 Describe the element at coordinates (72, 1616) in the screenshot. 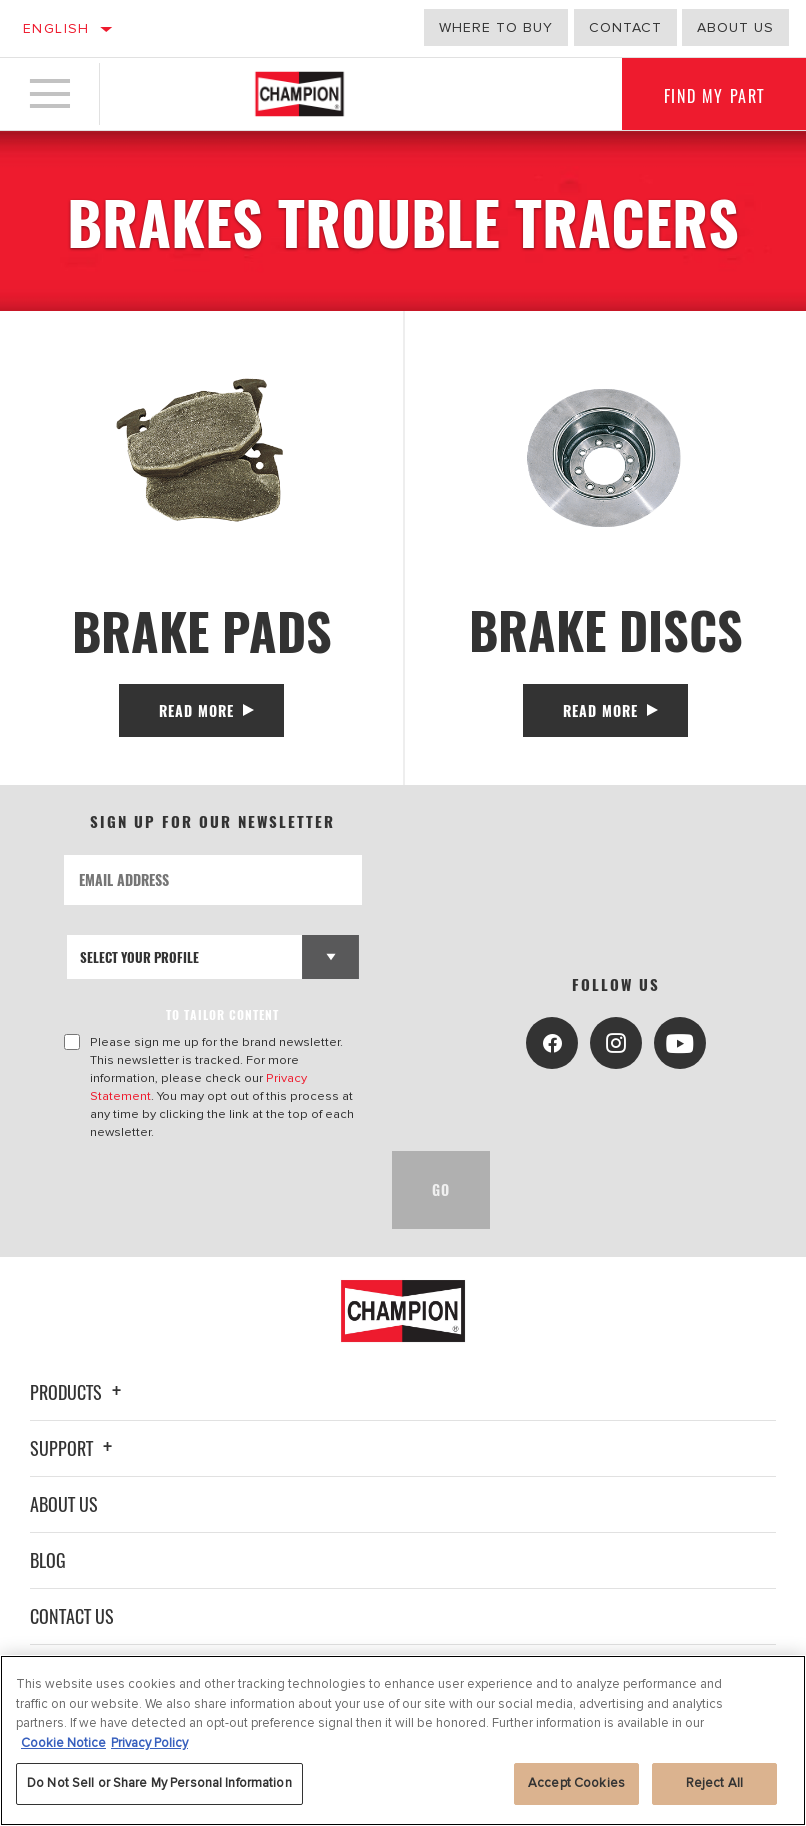

I see `Contact Us` at that location.